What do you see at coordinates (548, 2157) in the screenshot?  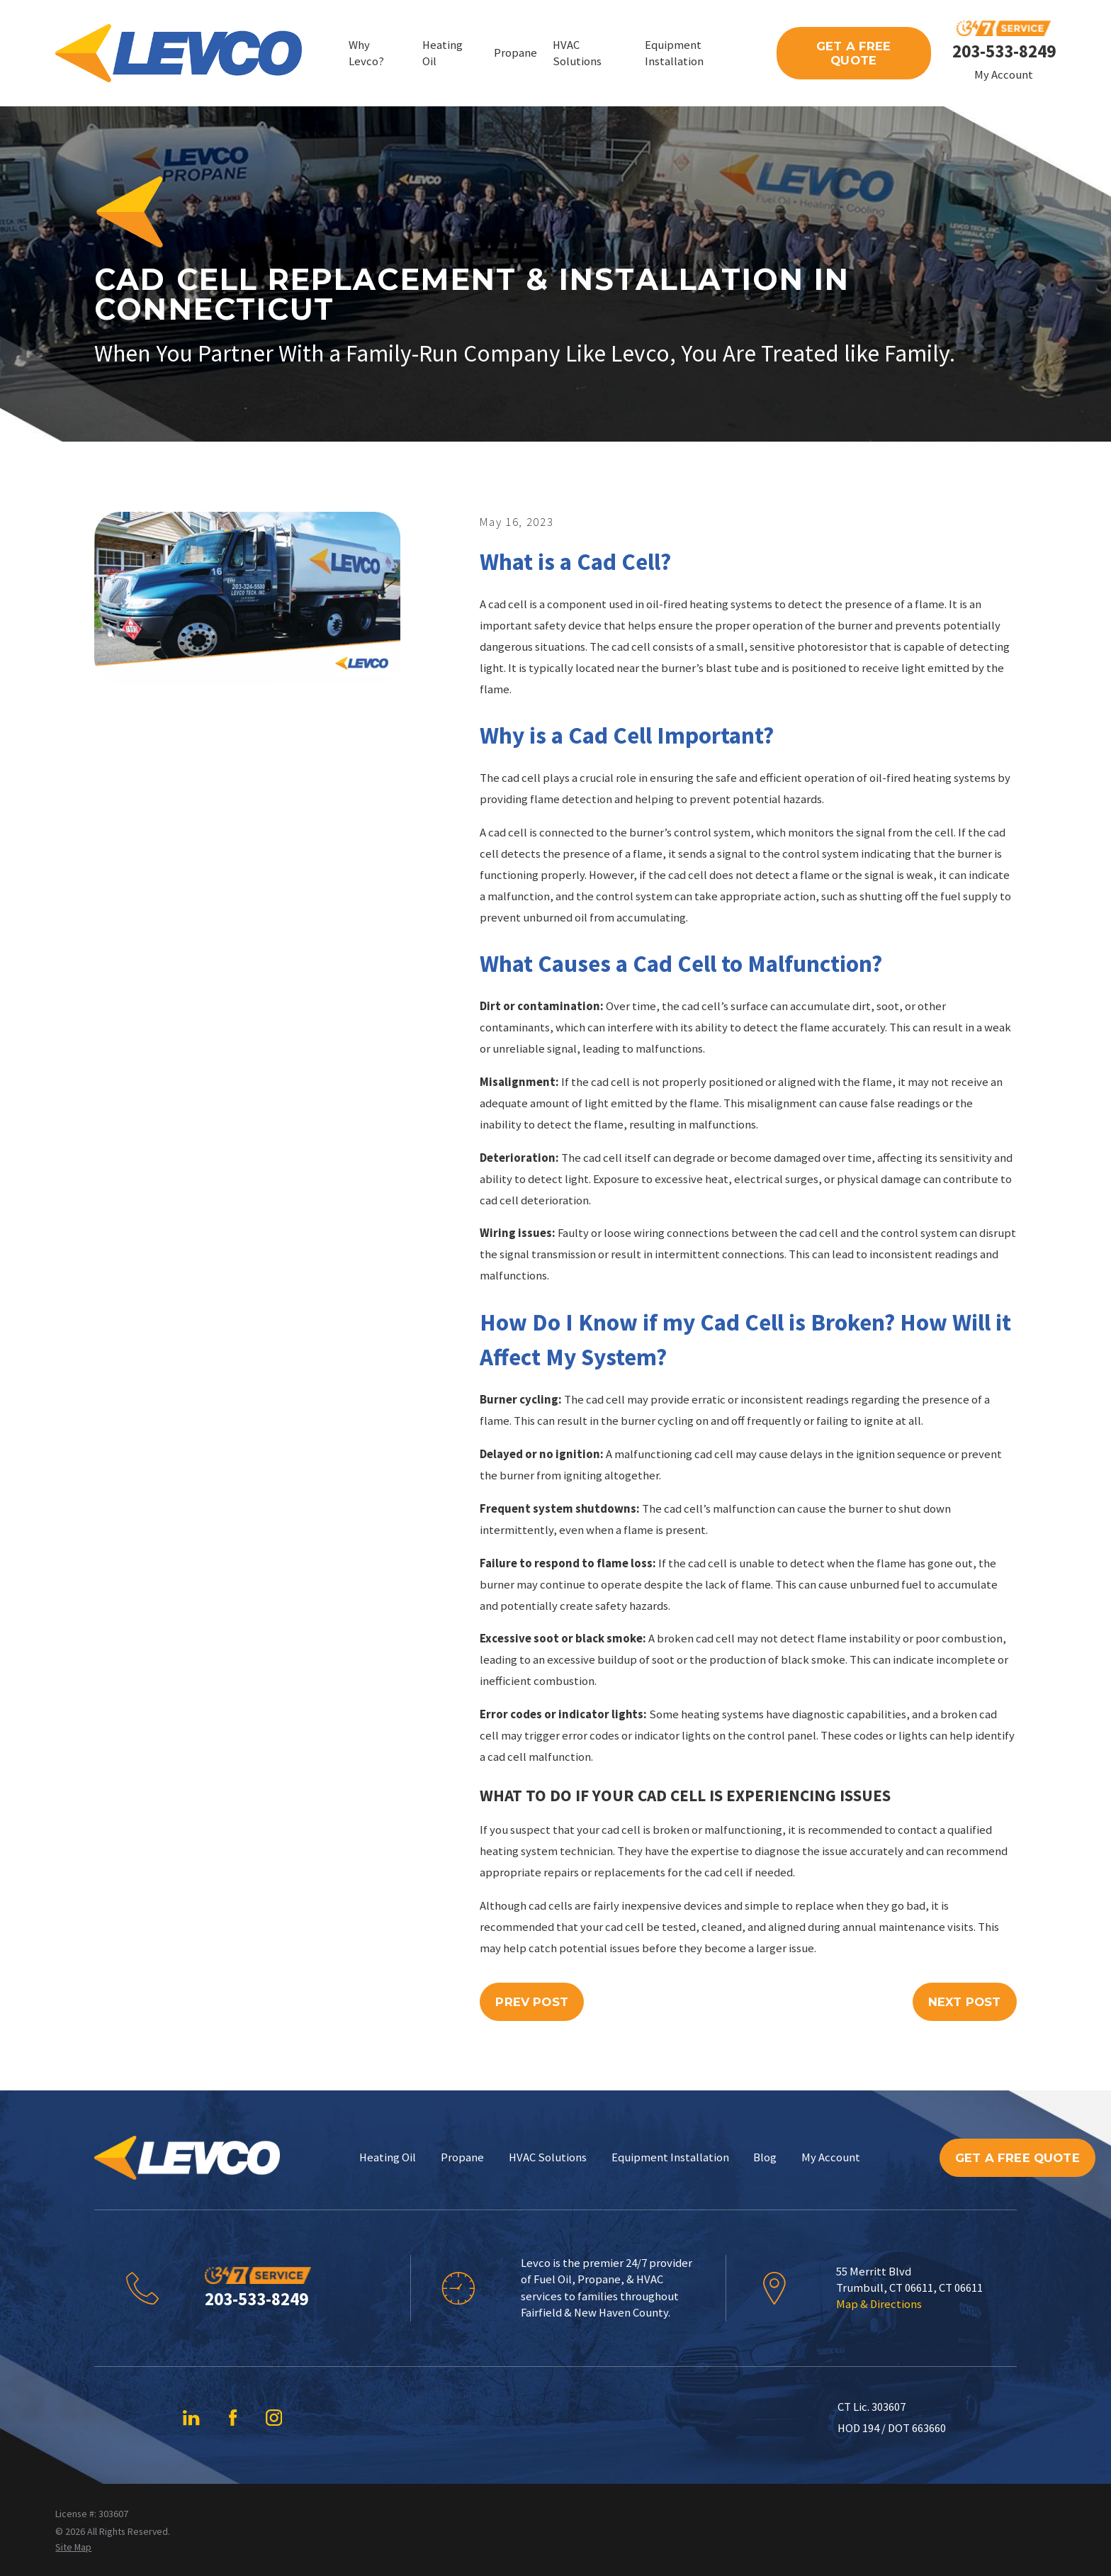 I see `HVAC Solutions` at bounding box center [548, 2157].